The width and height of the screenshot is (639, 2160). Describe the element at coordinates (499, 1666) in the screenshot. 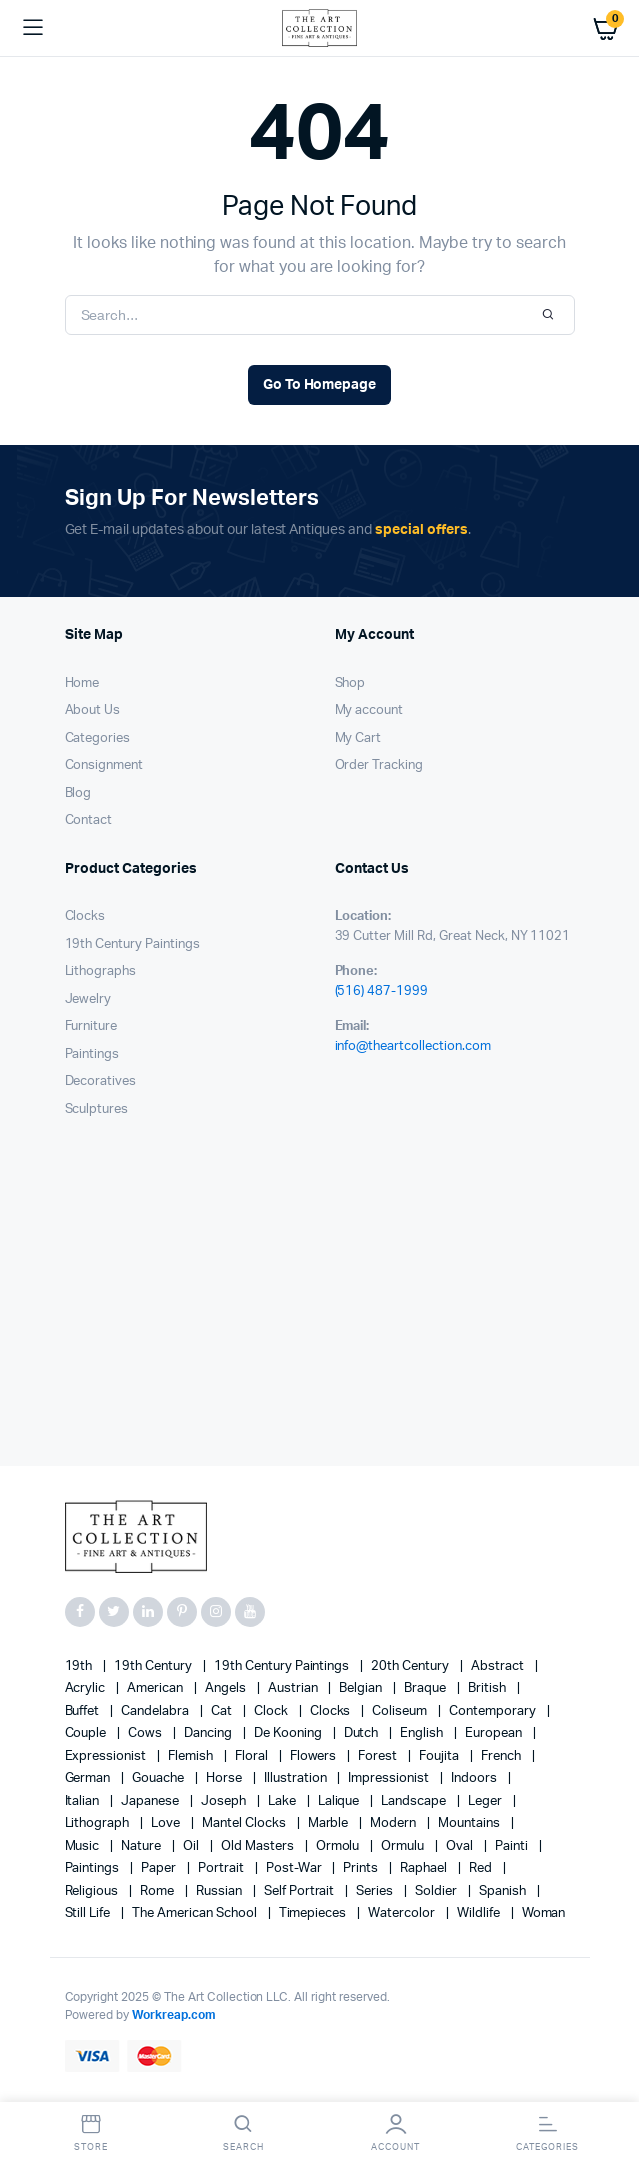

I see `abstract` at that location.